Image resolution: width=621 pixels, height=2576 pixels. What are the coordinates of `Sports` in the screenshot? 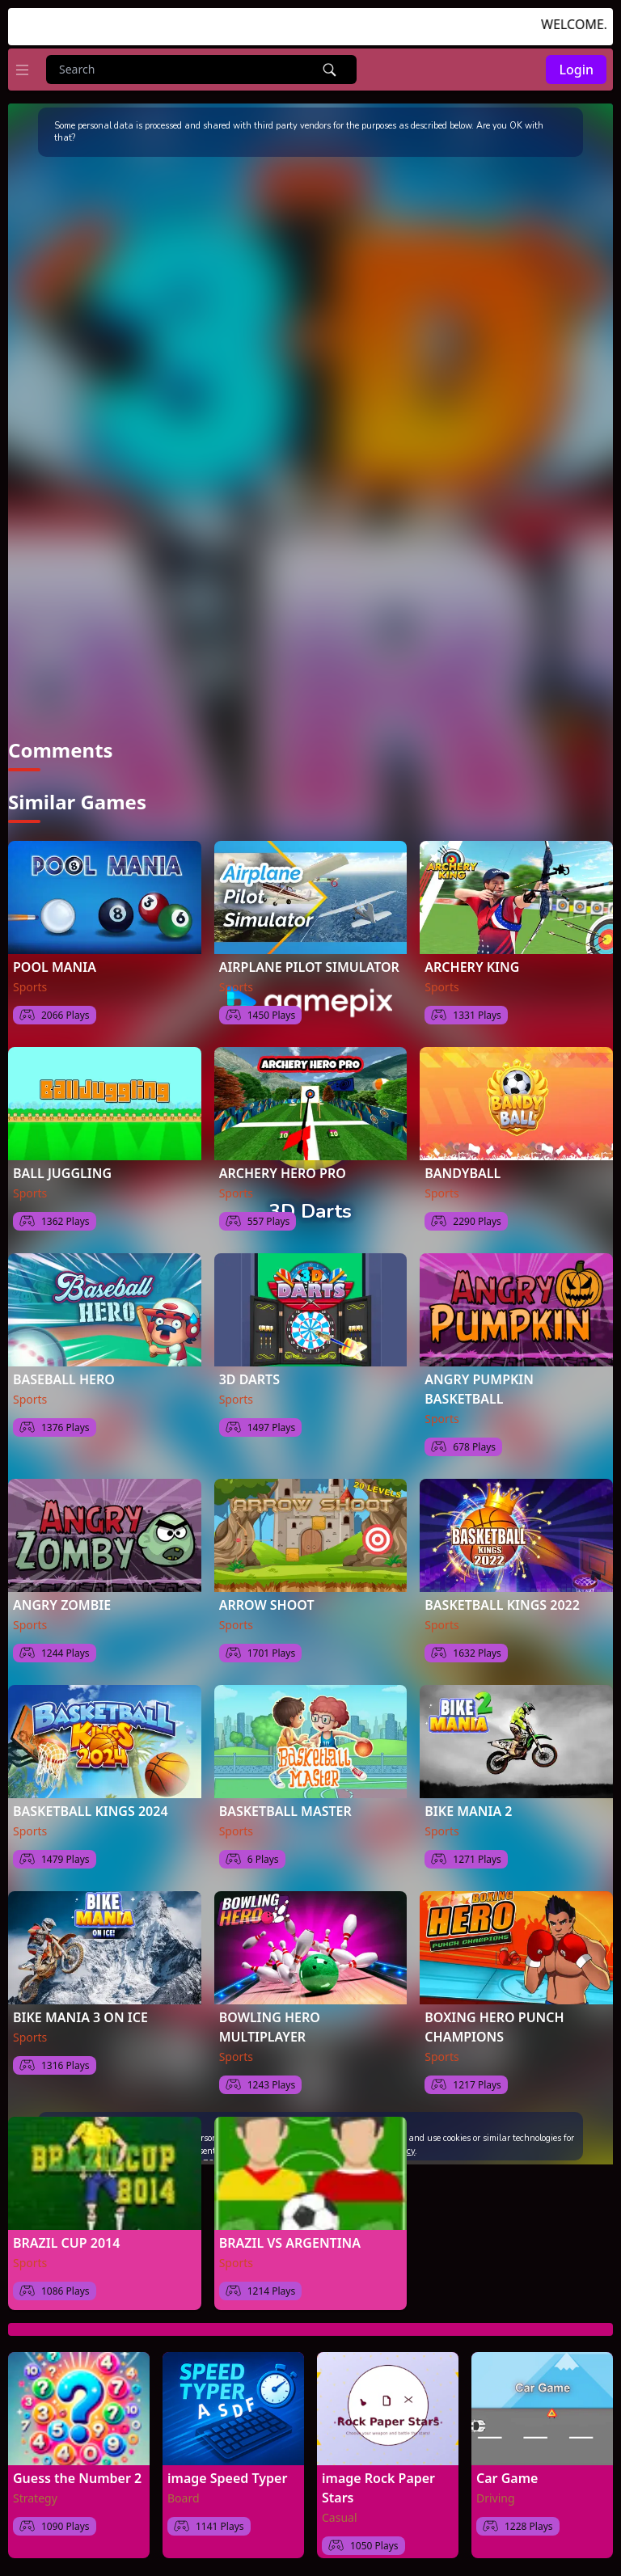 It's located at (30, 987).